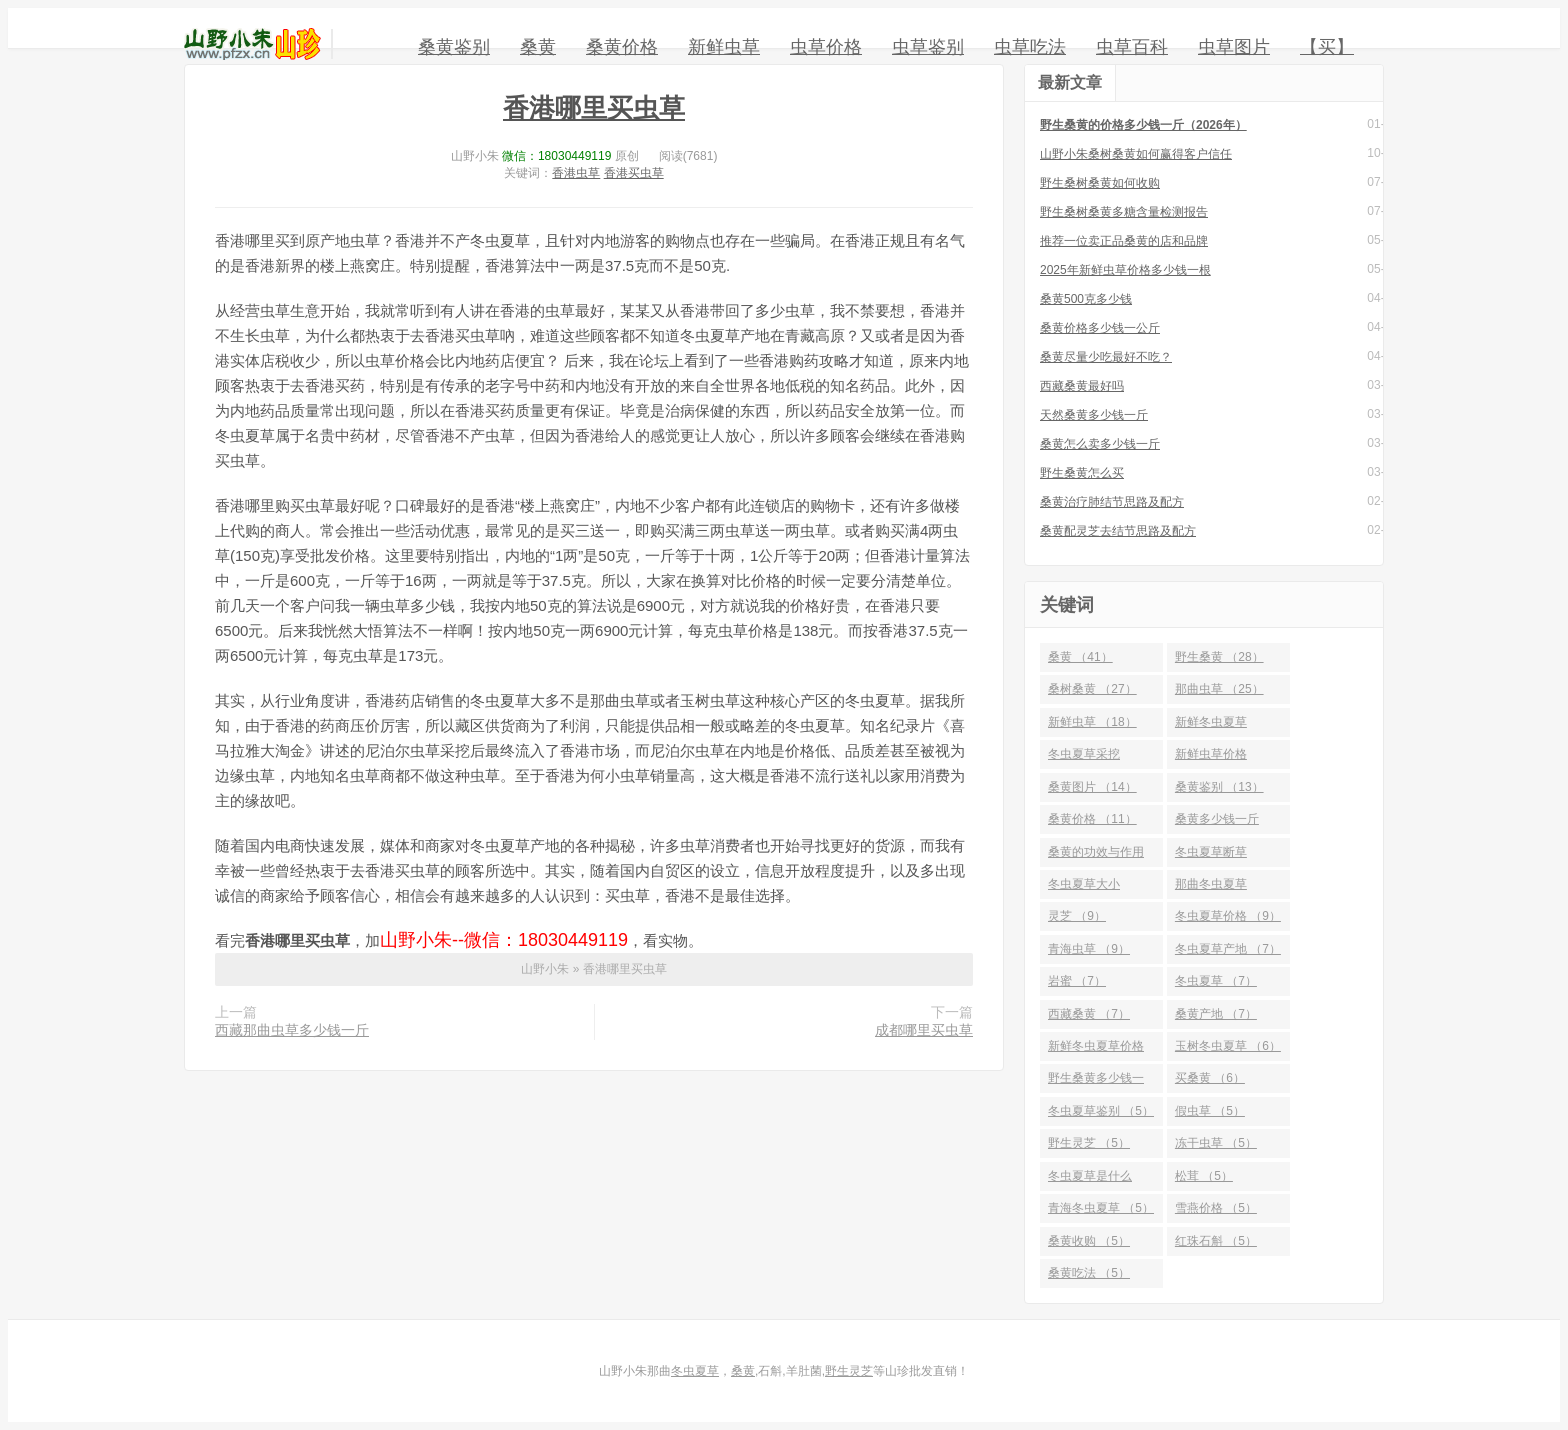 The width and height of the screenshot is (1568, 1430). Describe the element at coordinates (1216, 1241) in the screenshot. I see `红珠石斛 （5）` at that location.